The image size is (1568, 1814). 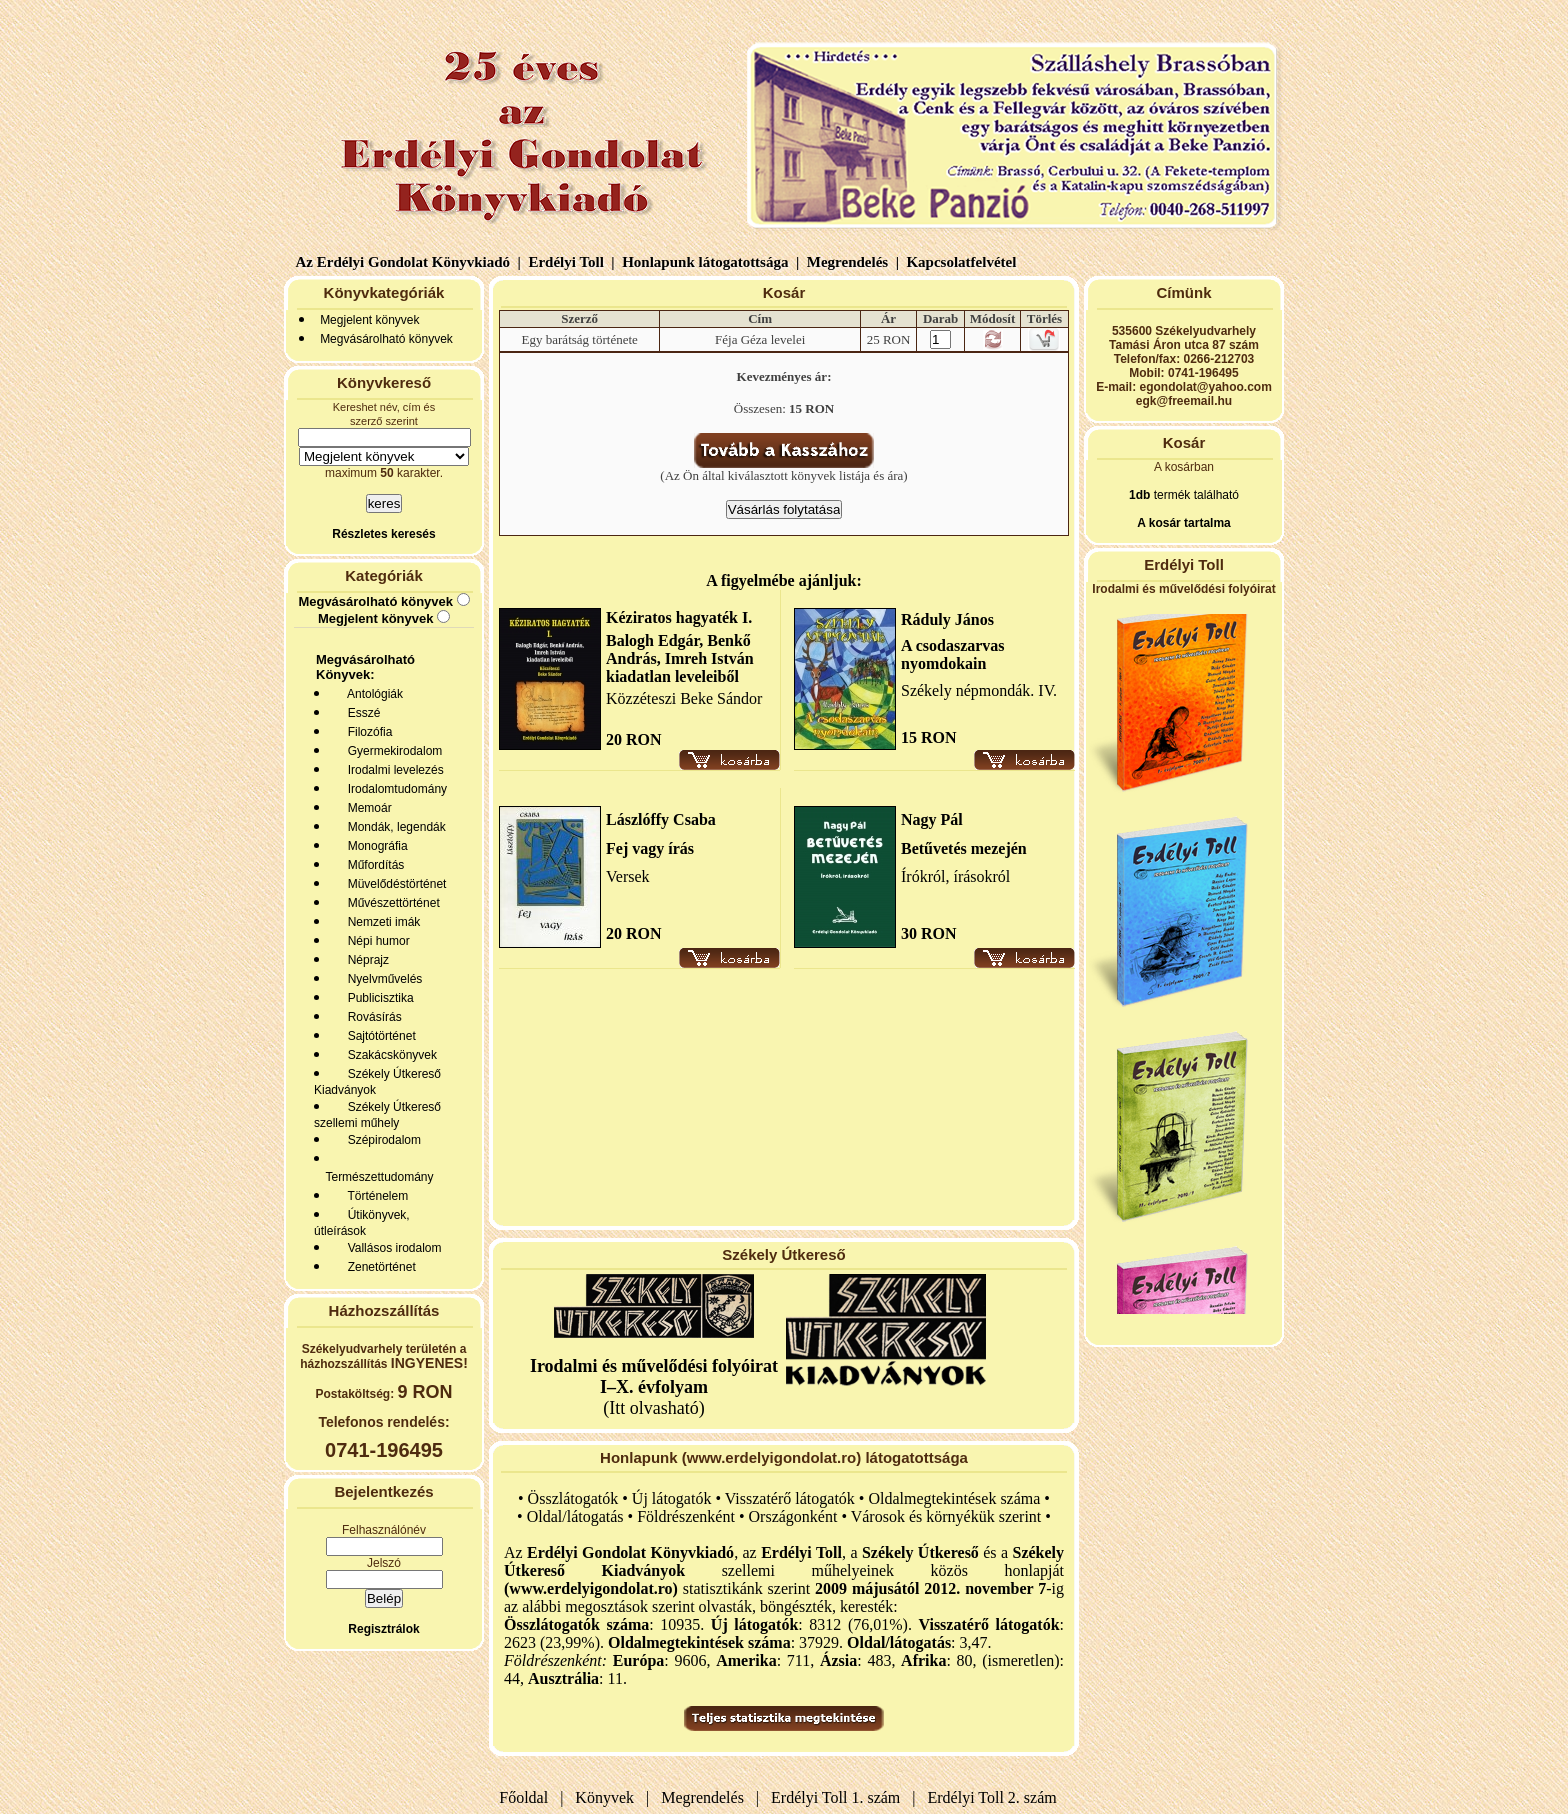 I want to click on Rovásírás, so click(x=371, y=1017).